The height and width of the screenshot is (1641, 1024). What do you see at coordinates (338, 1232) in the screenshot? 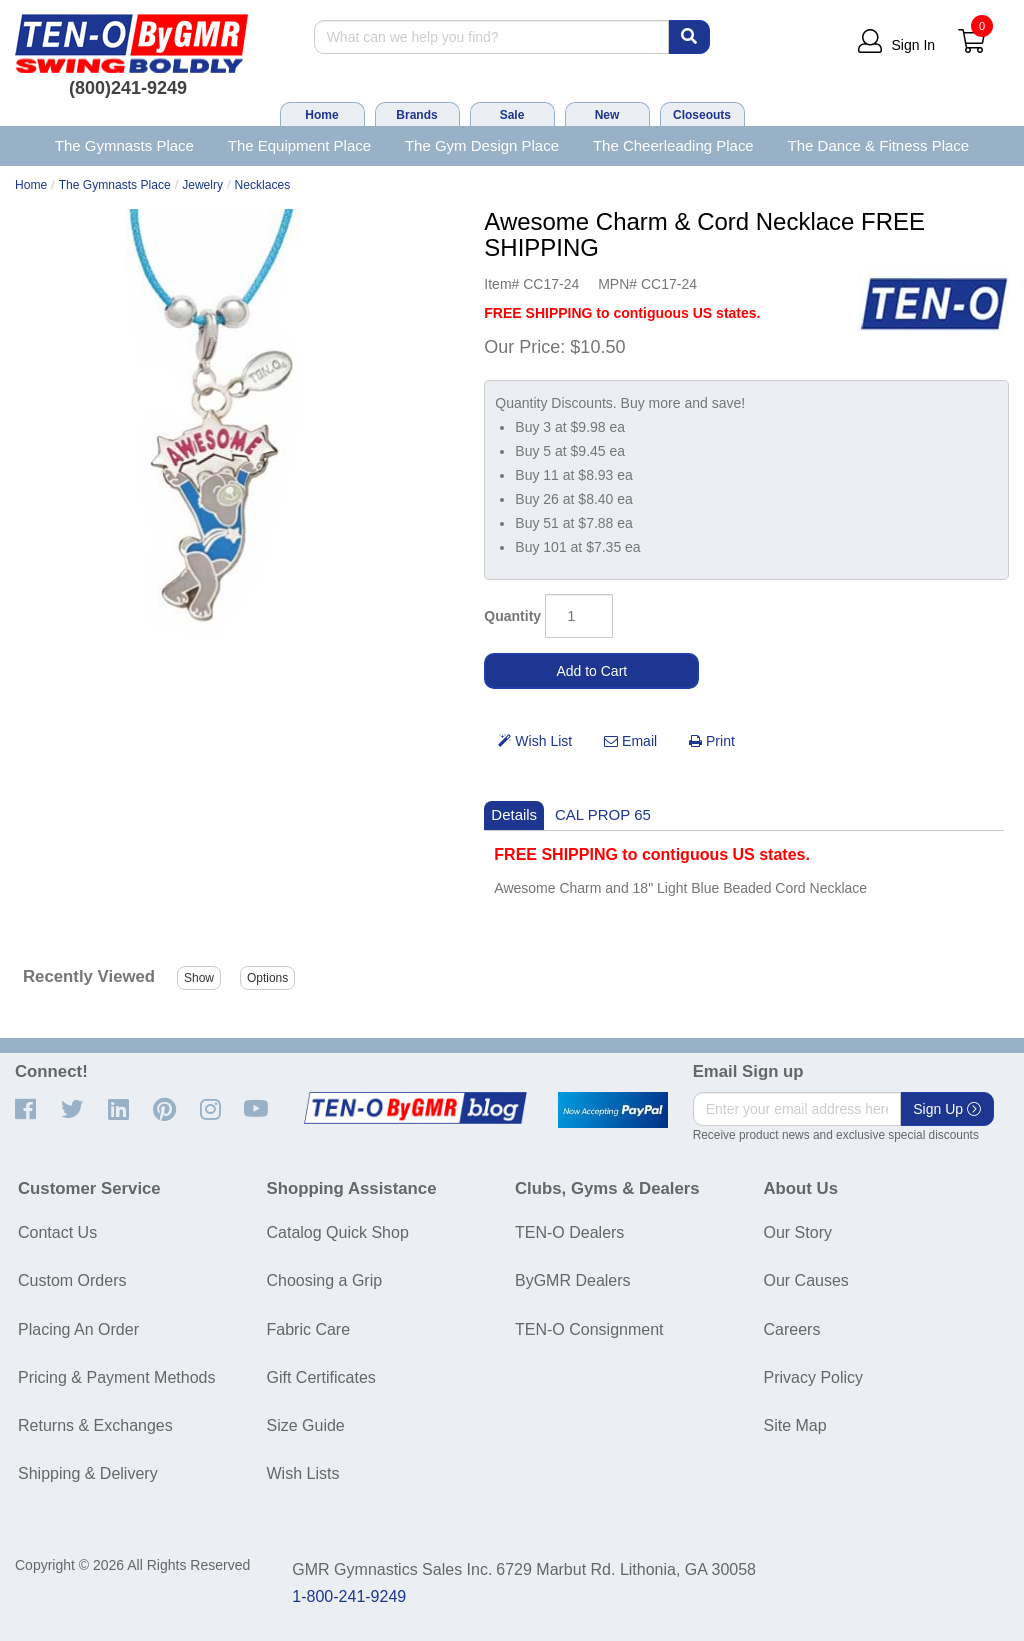
I see `Catalog Quick Shop` at bounding box center [338, 1232].